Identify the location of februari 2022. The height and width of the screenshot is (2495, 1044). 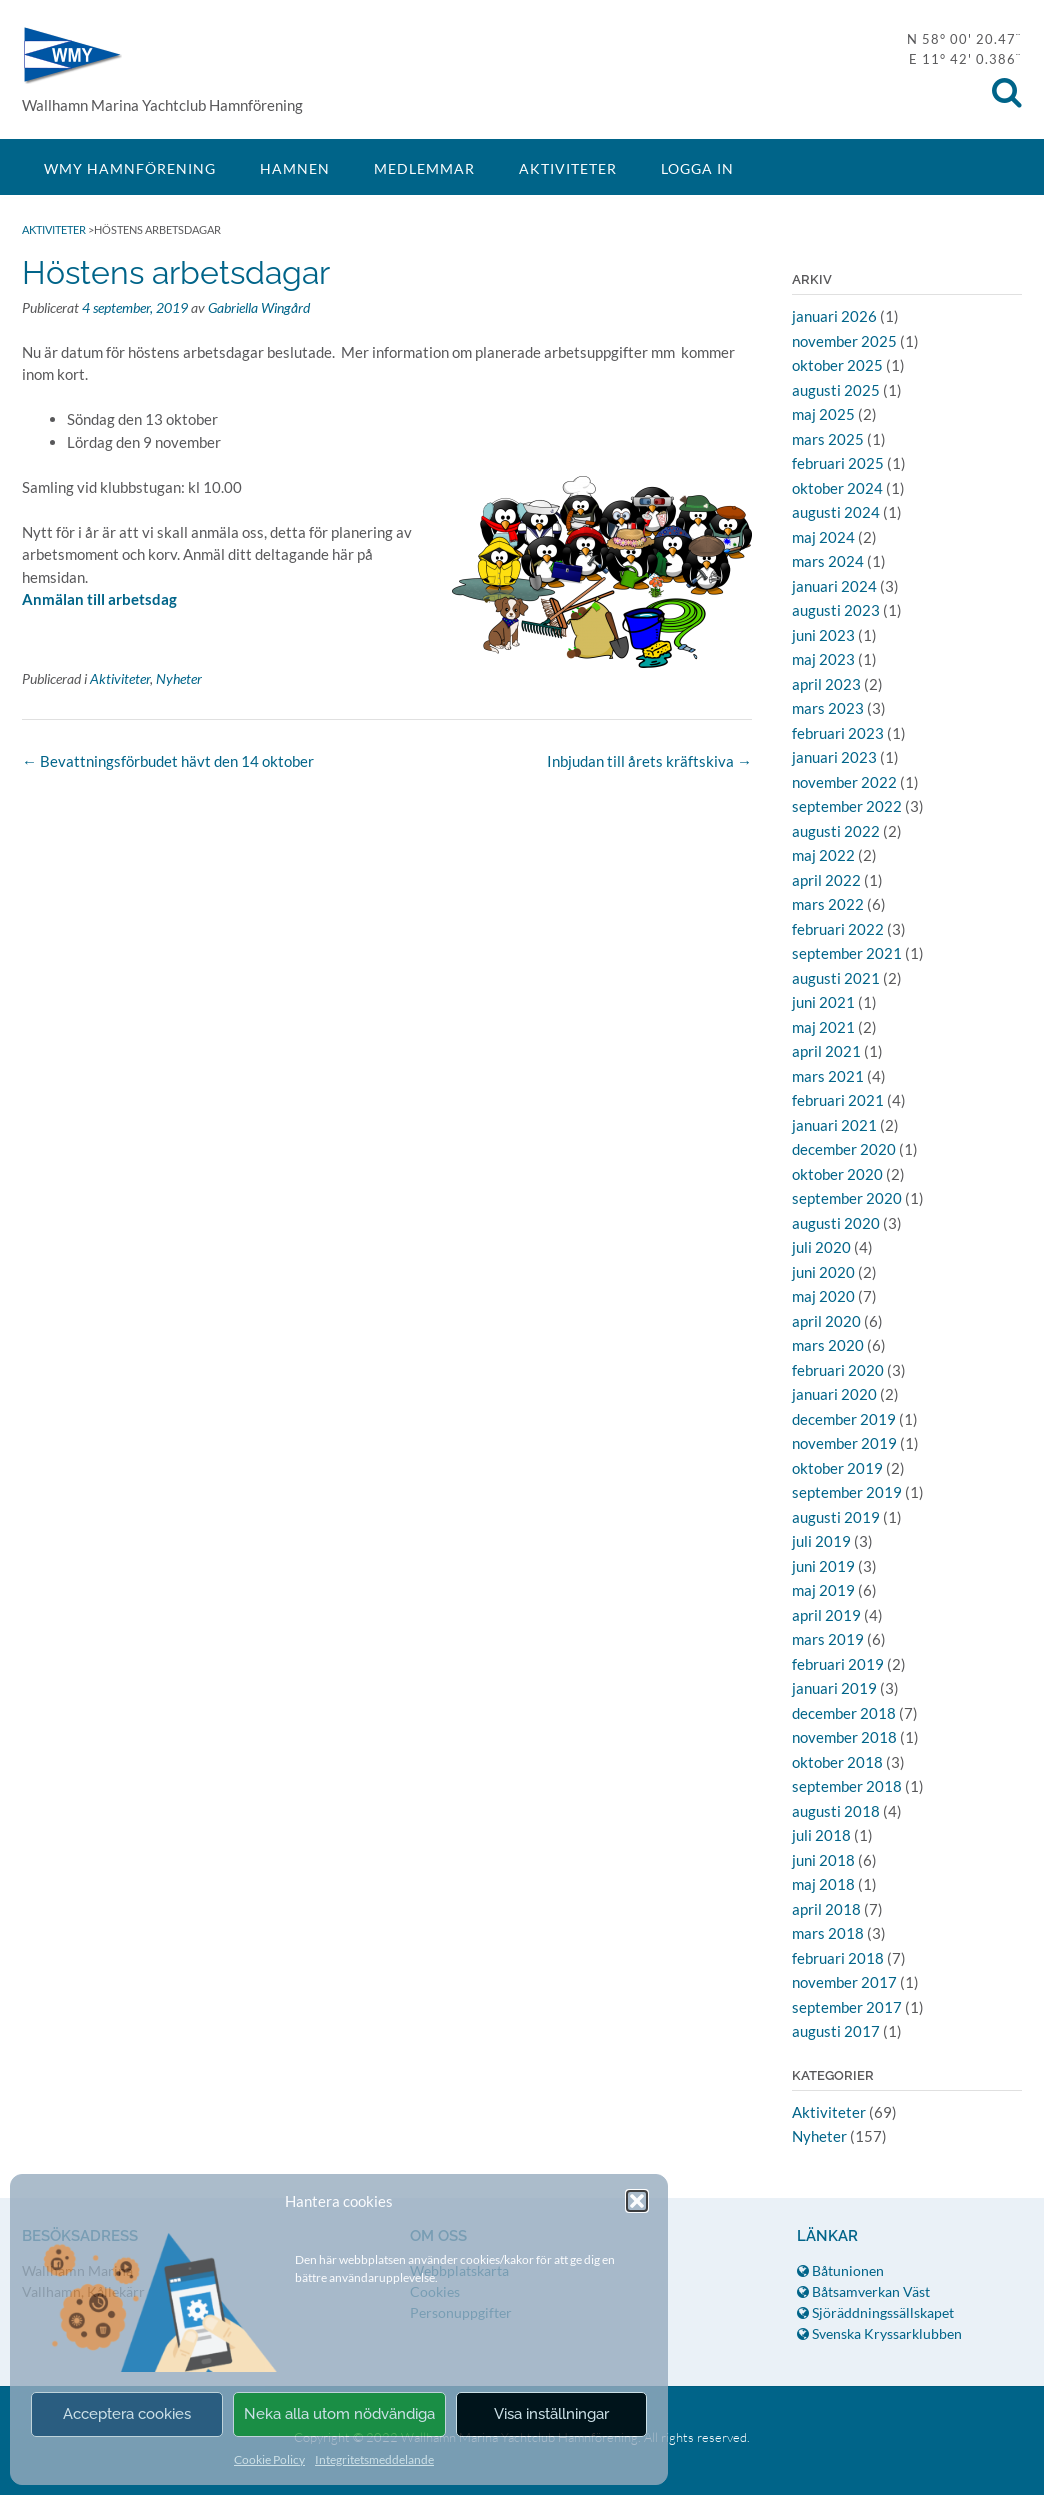
(838, 929).